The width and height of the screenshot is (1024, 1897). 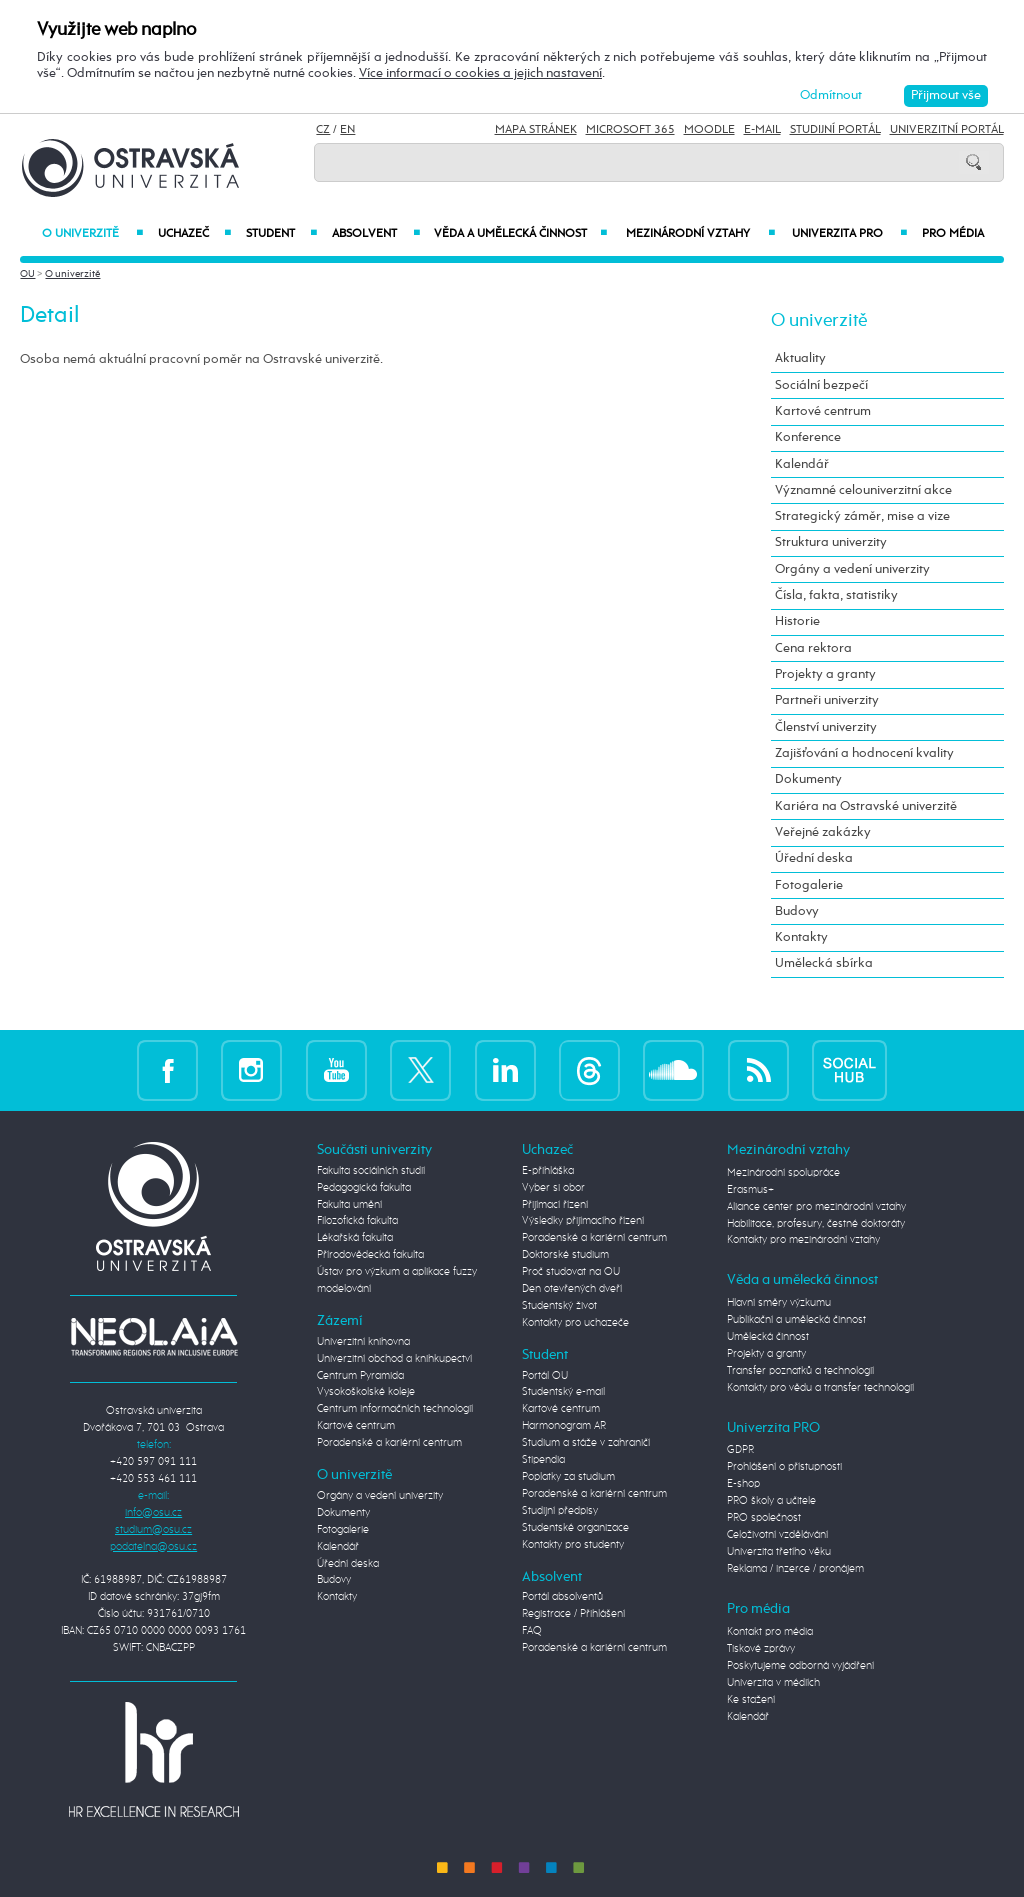 I want to click on Veřejné zakázky, so click(x=823, y=832).